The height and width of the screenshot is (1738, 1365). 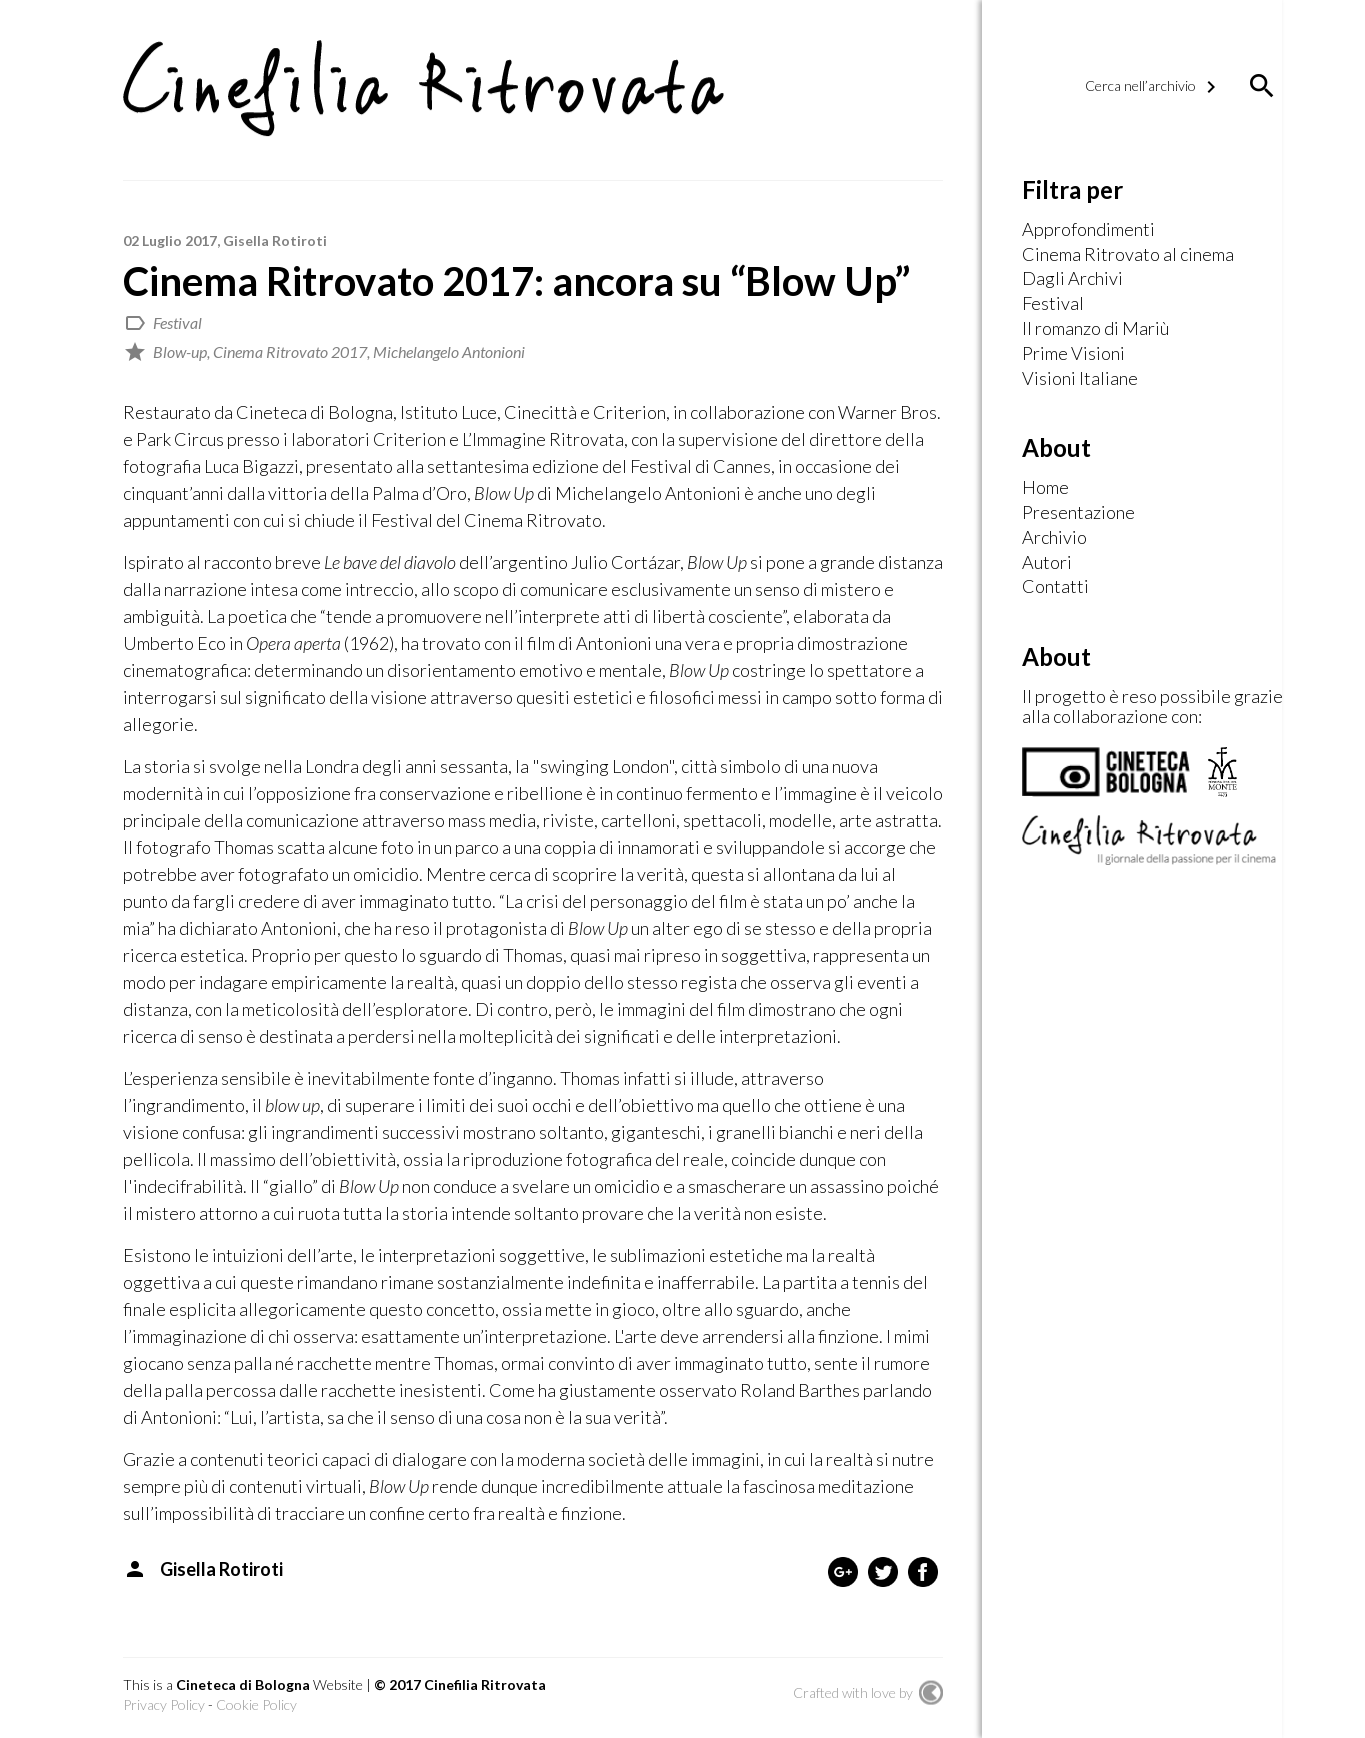 What do you see at coordinates (1054, 538) in the screenshot?
I see `Archivio` at bounding box center [1054, 538].